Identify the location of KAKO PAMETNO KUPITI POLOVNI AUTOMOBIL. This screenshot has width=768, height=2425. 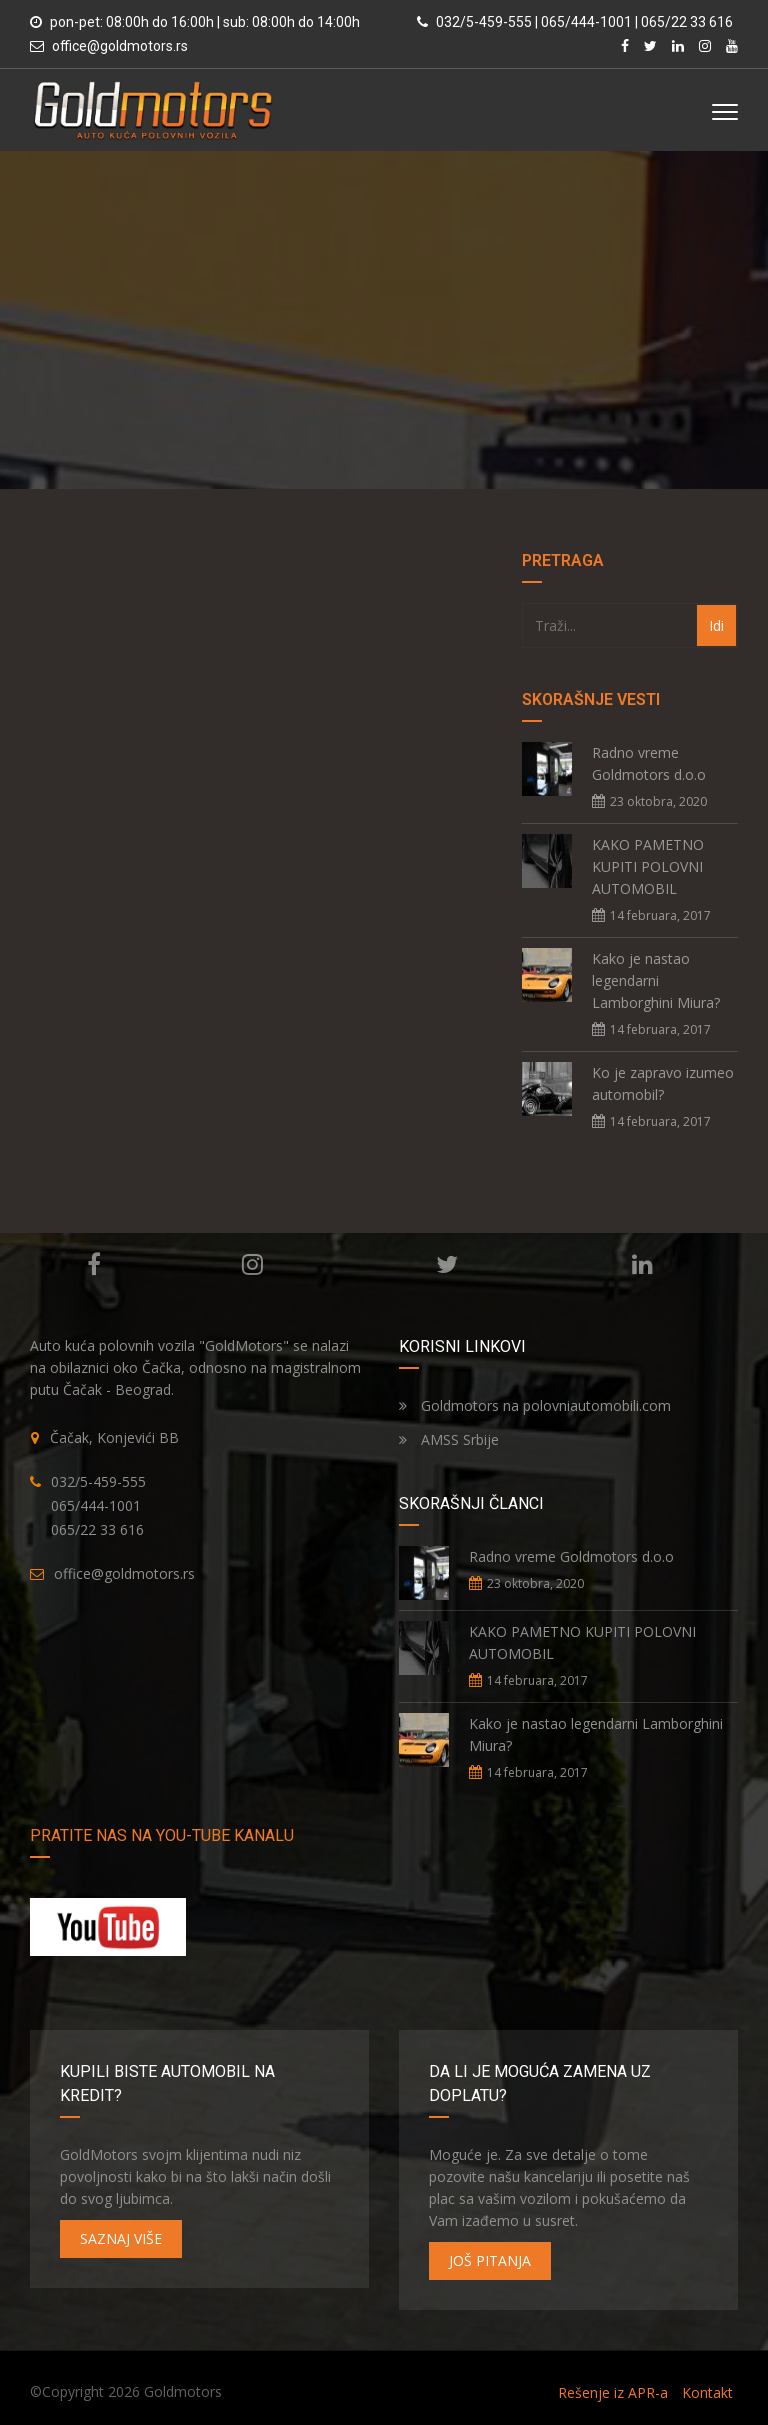
(648, 866).